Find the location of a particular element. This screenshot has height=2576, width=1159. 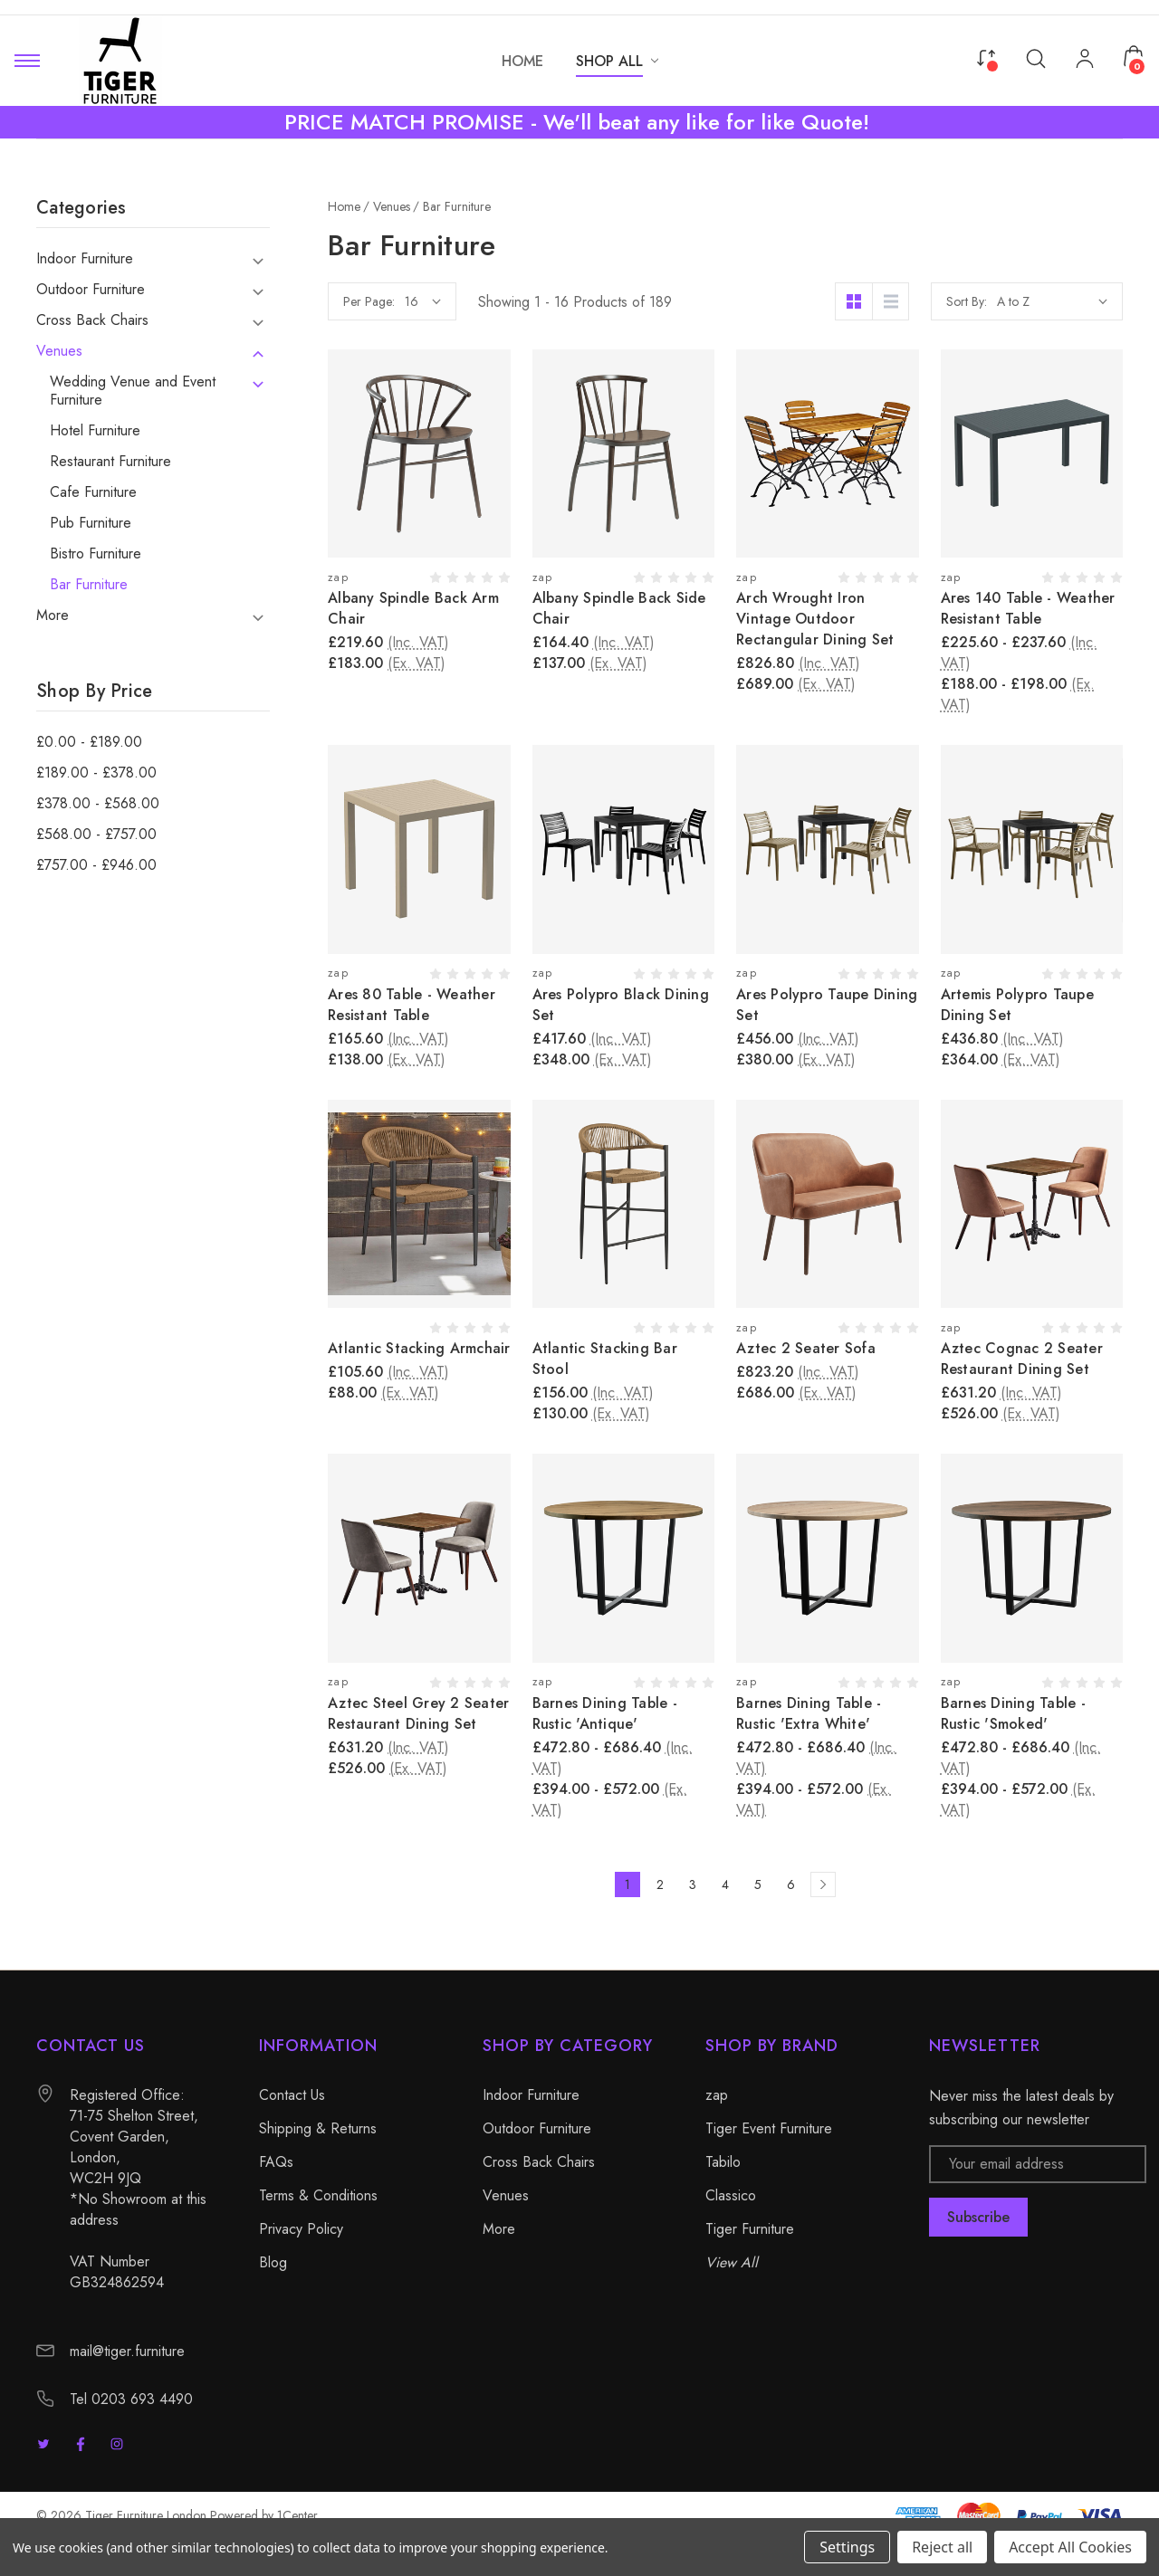

Ares 80 Table - Weather Resistant Table [Ares 80 Table - Weather Resistant Table, £165.60] is located at coordinates (411, 1005).